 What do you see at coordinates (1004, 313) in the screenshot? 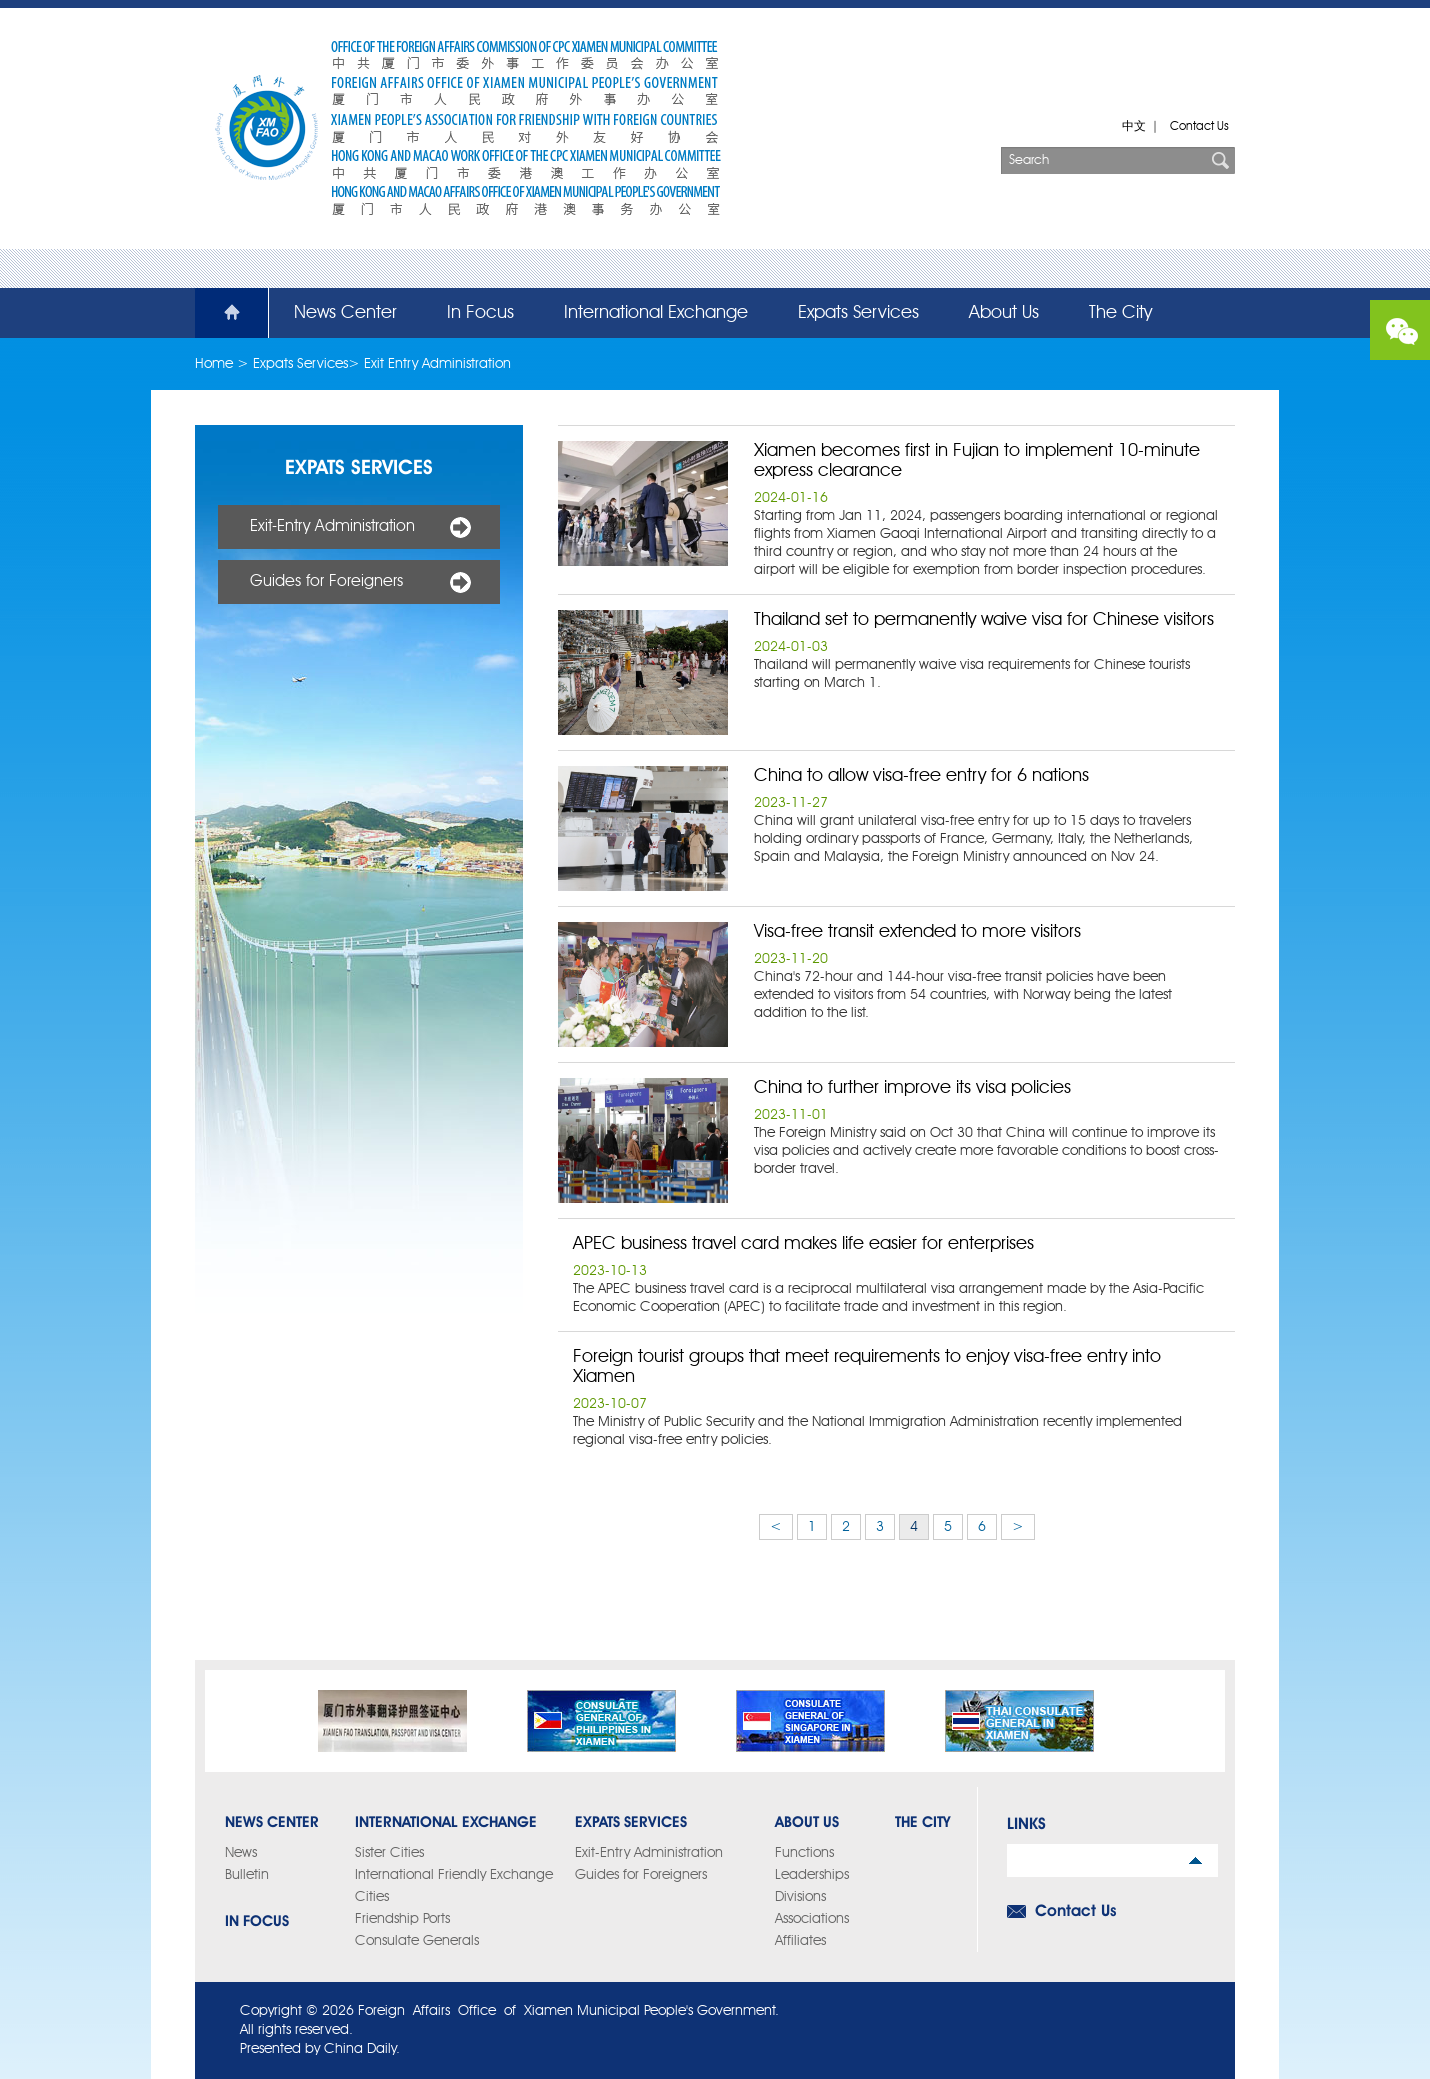
I see `About Us` at bounding box center [1004, 313].